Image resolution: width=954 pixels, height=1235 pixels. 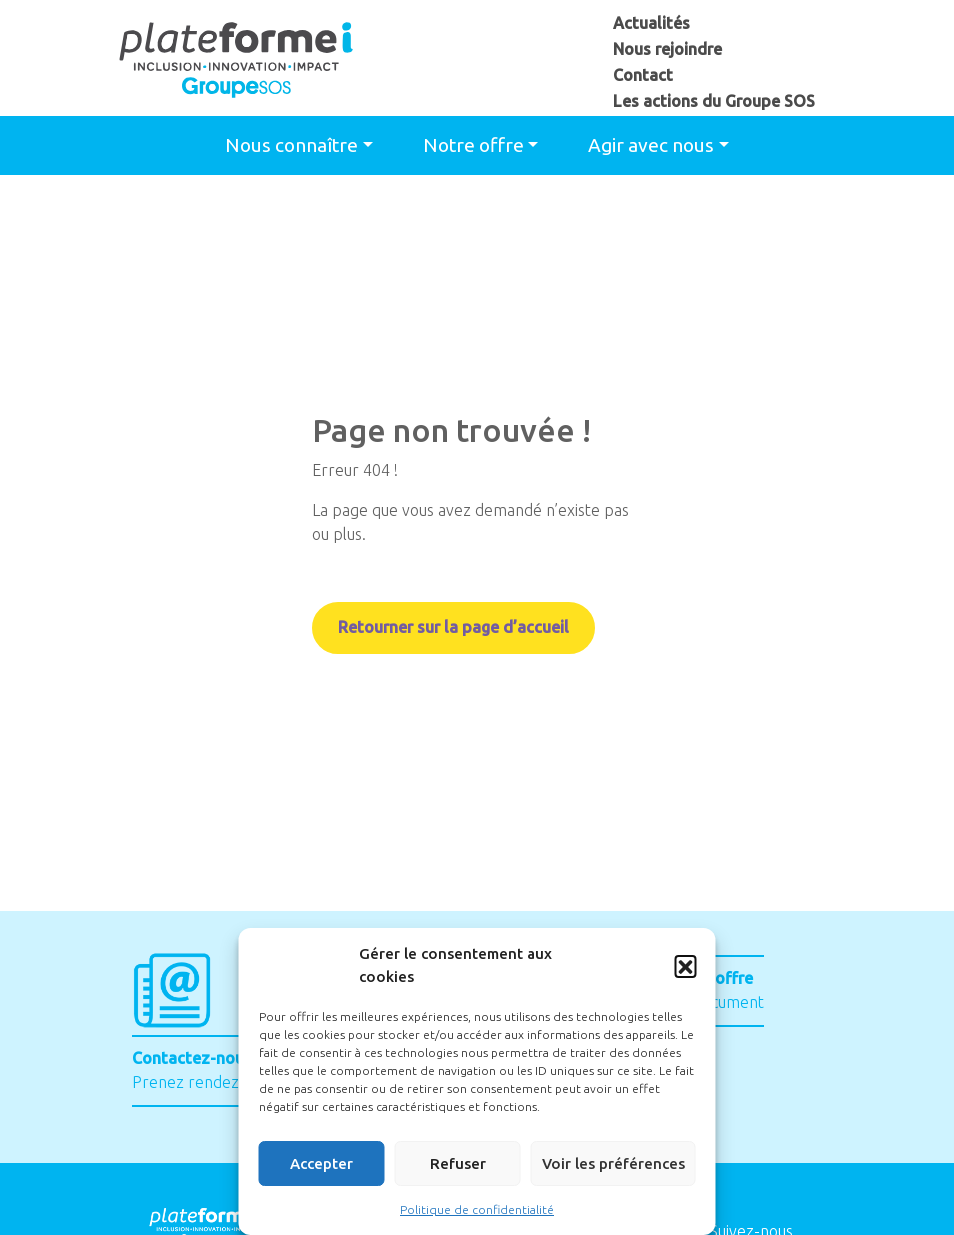 What do you see at coordinates (291, 145) in the screenshot?
I see `Nous connaître` at bounding box center [291, 145].